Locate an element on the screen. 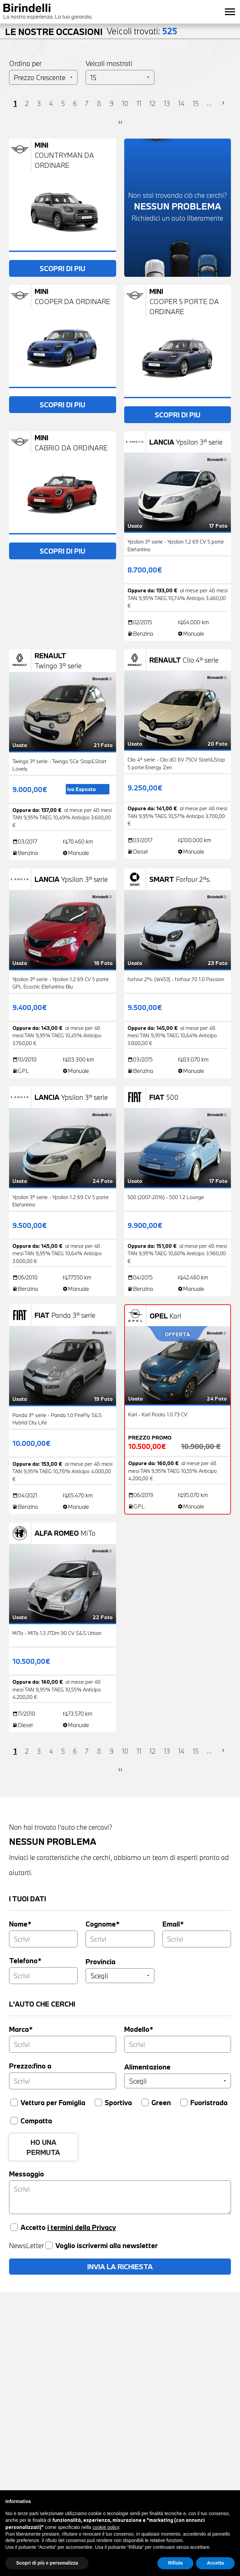  10 is located at coordinates (125, 103).